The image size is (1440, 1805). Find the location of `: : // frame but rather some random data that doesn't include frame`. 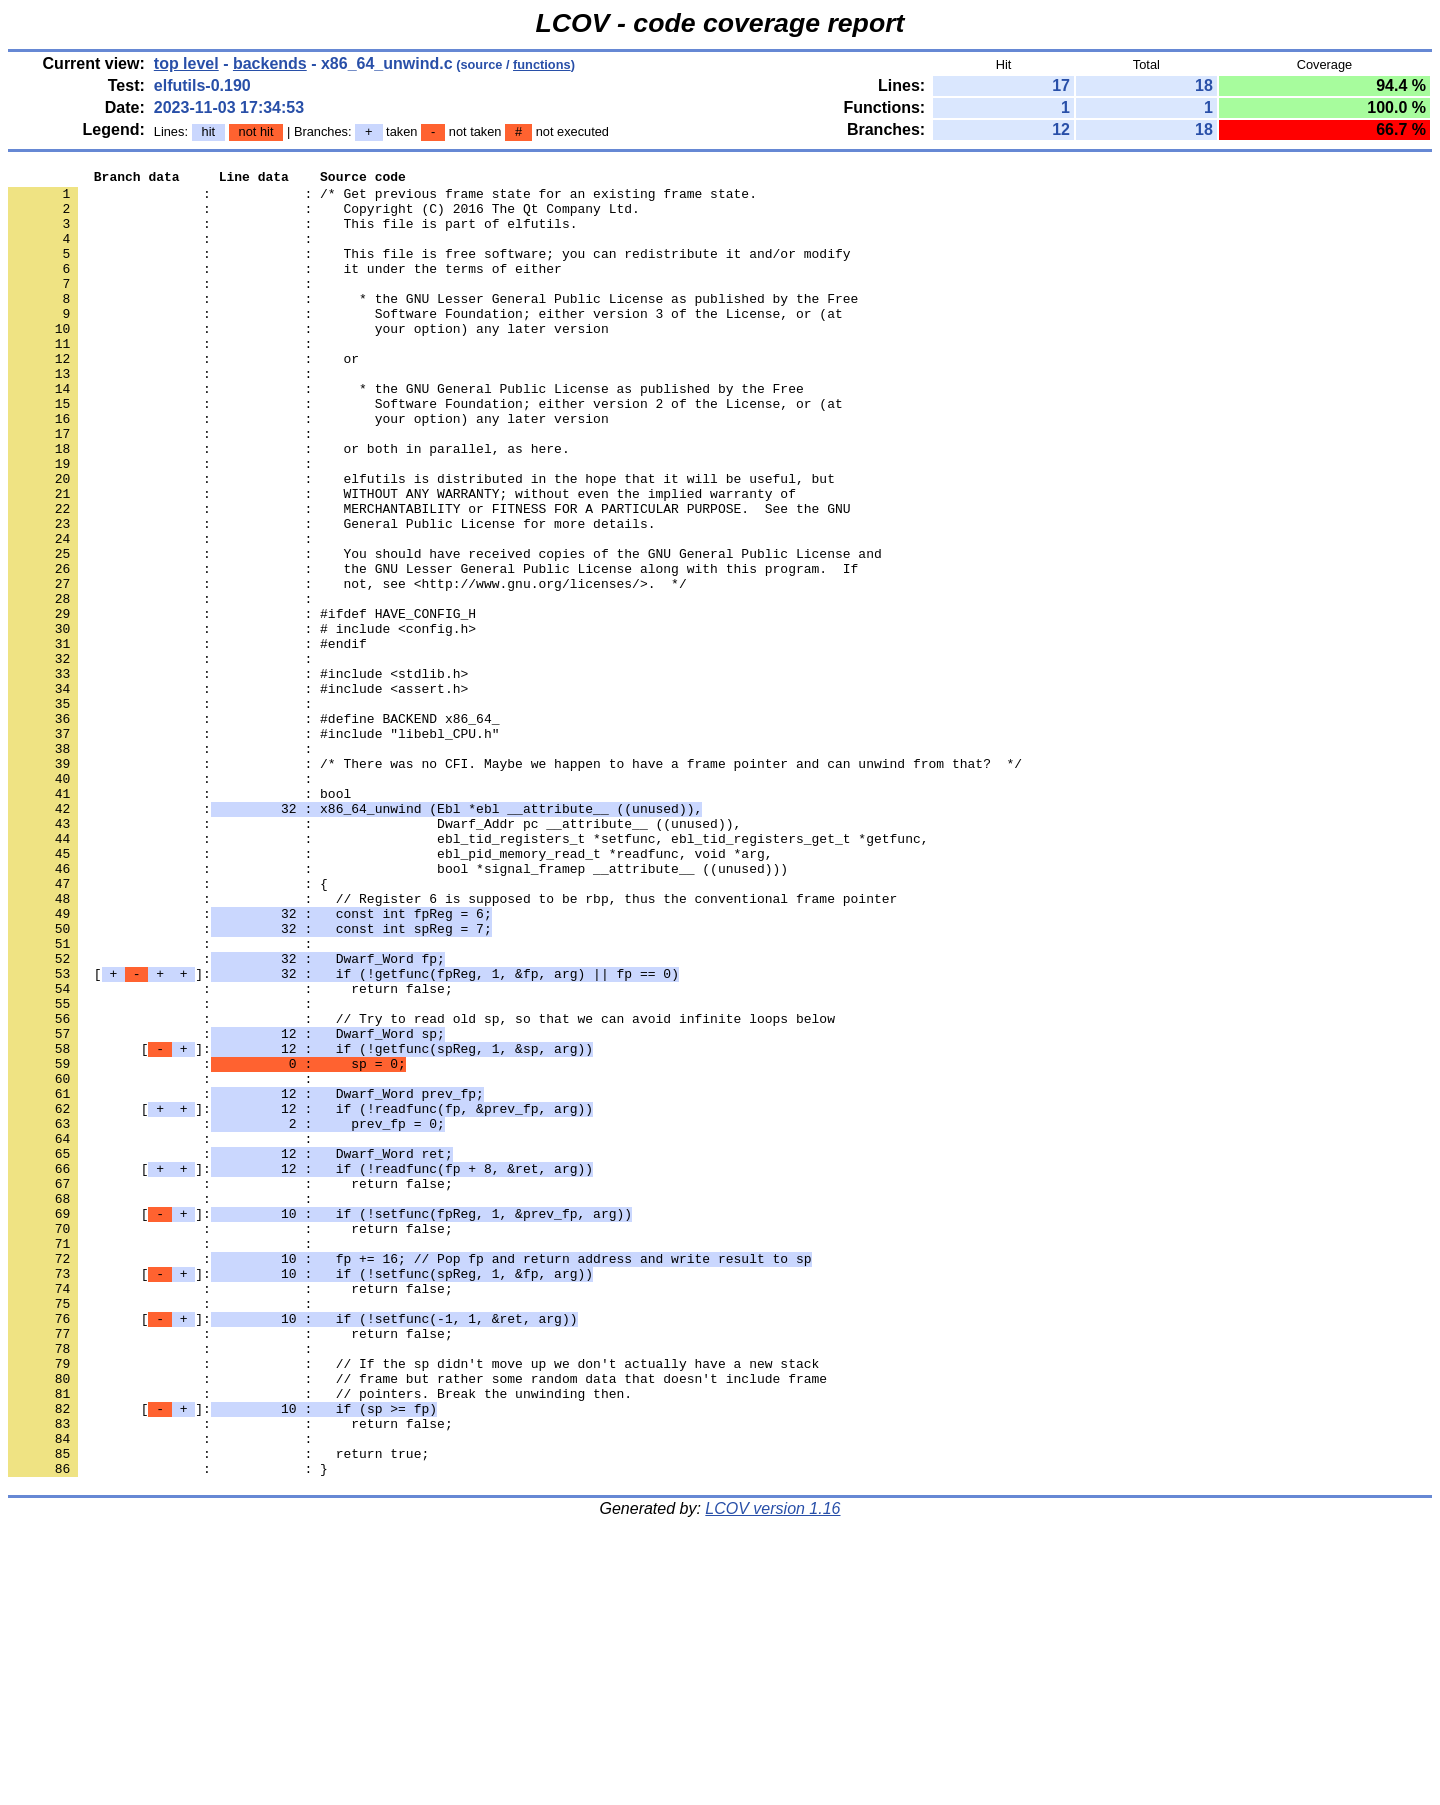

: : // frame but rather some random data that doesn't include frame is located at coordinates (417, 1621).